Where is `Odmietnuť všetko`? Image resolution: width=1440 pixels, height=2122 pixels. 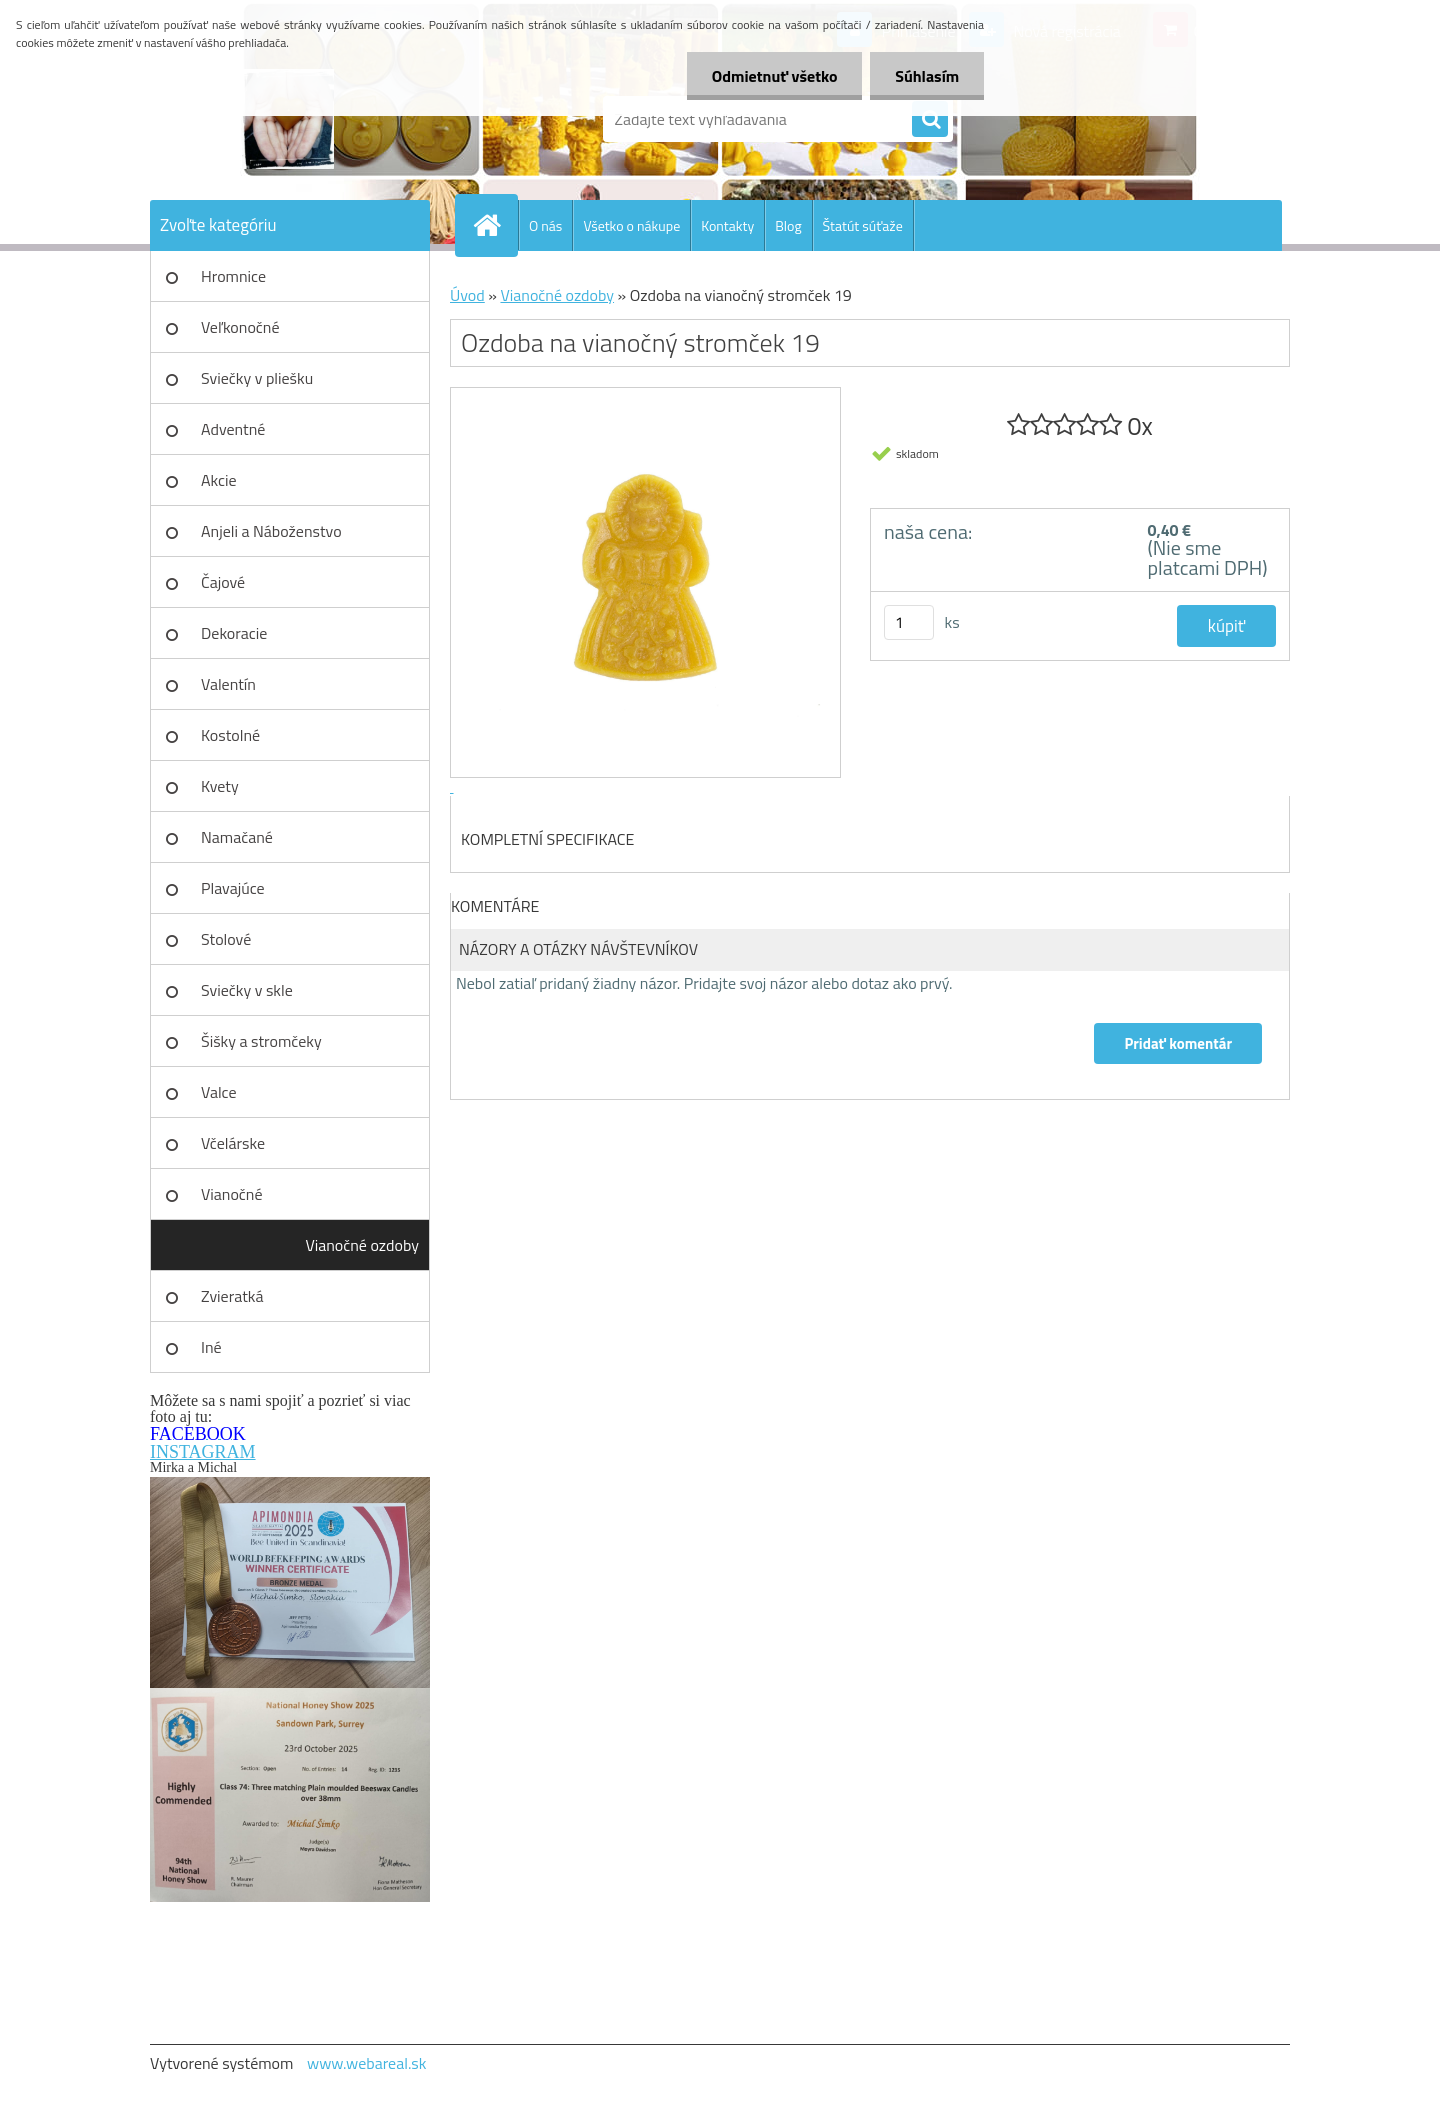
Odmietnuť všetko is located at coordinates (774, 76).